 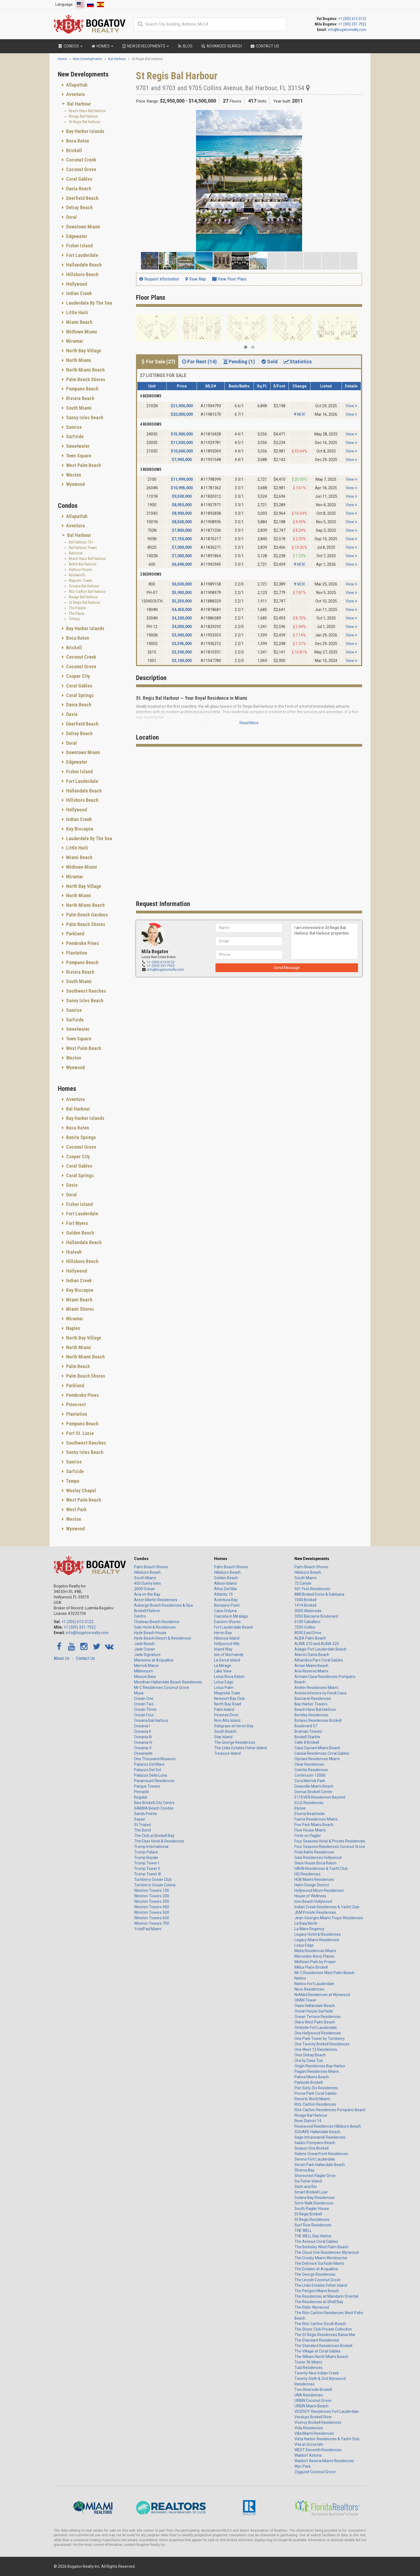 I want to click on URBIN Coconut Grove, so click(x=312, y=2400).